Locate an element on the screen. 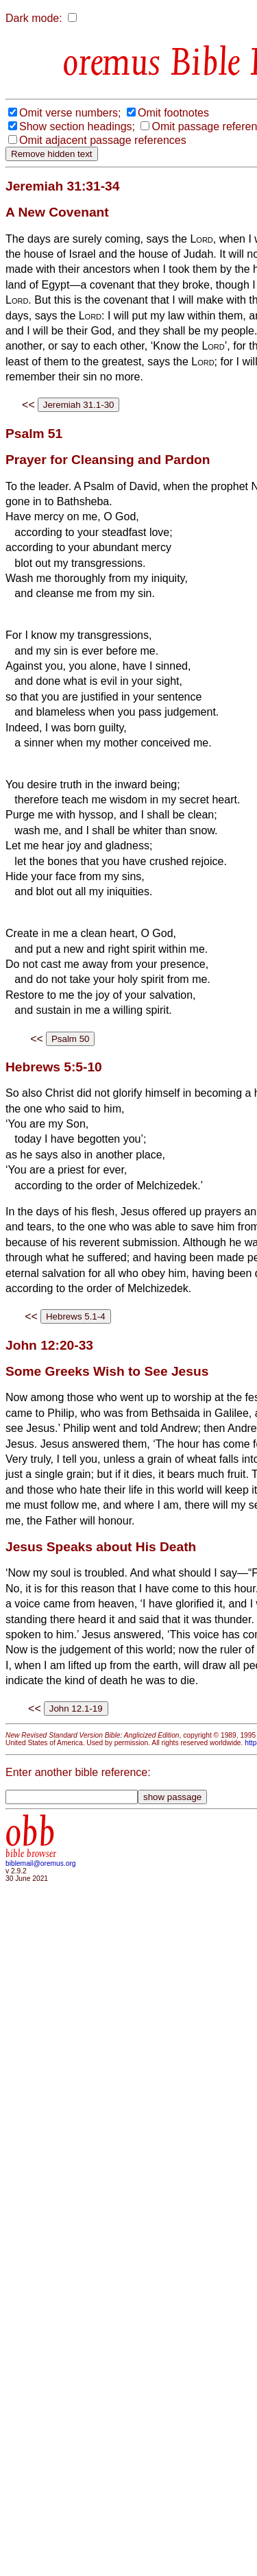 The width and height of the screenshot is (257, 2576). Omit verse numbers; is located at coordinates (70, 113).